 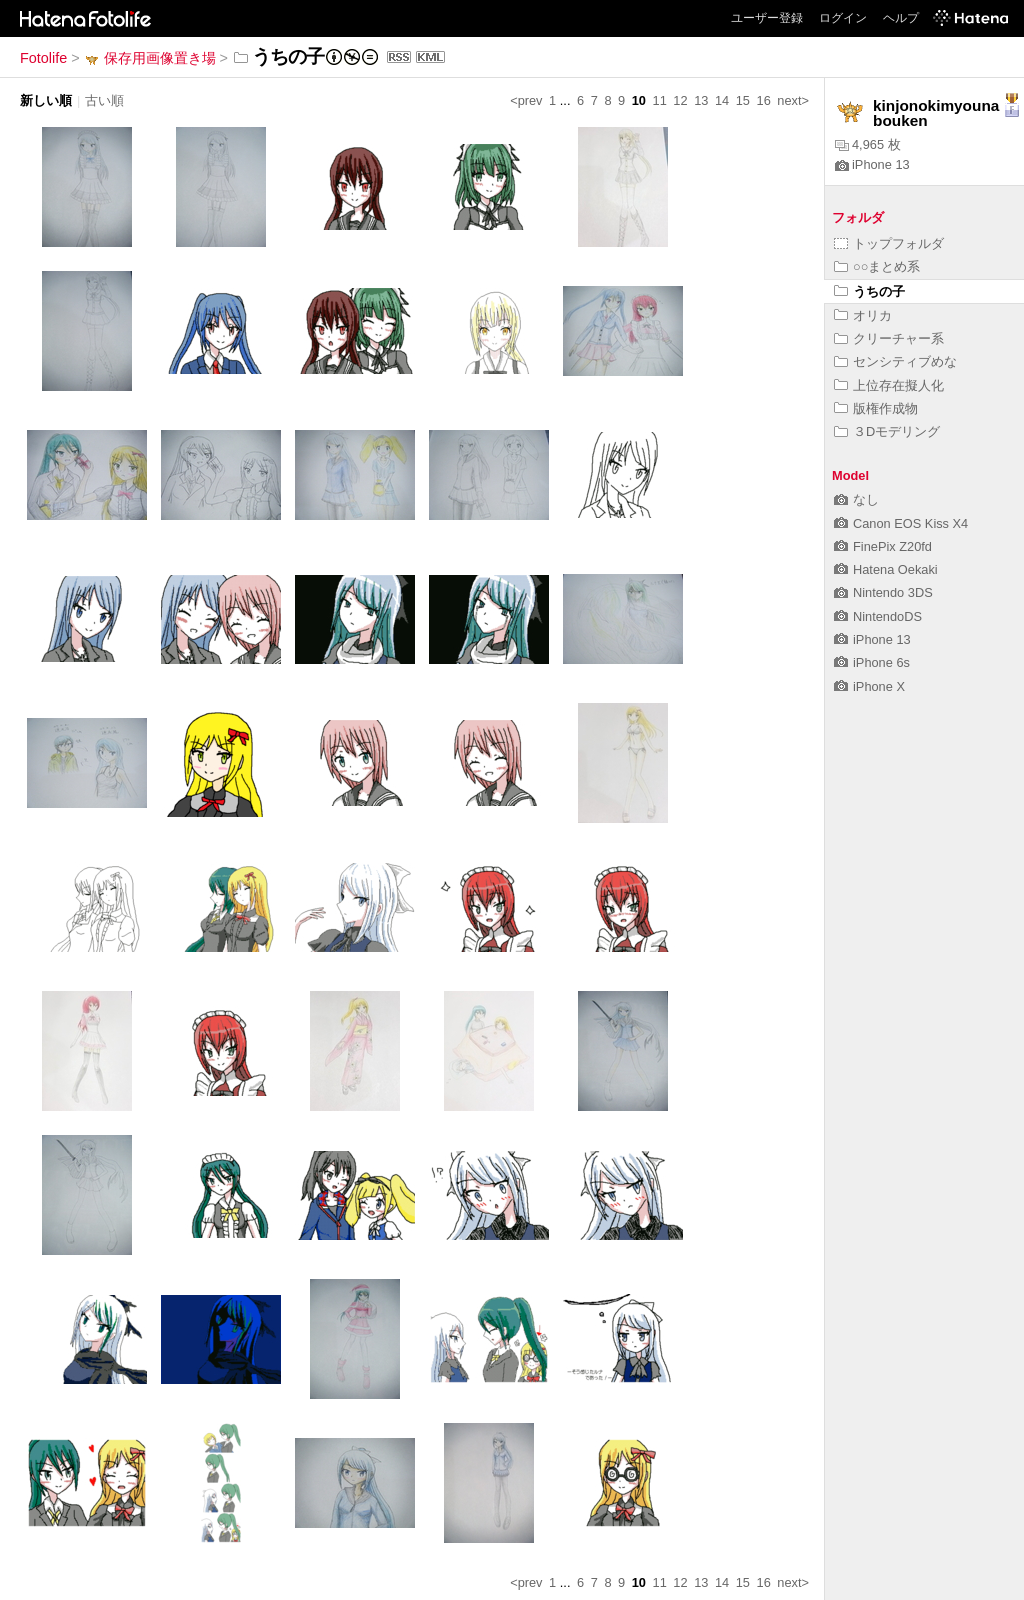 I want to click on ログイン, so click(x=843, y=18).